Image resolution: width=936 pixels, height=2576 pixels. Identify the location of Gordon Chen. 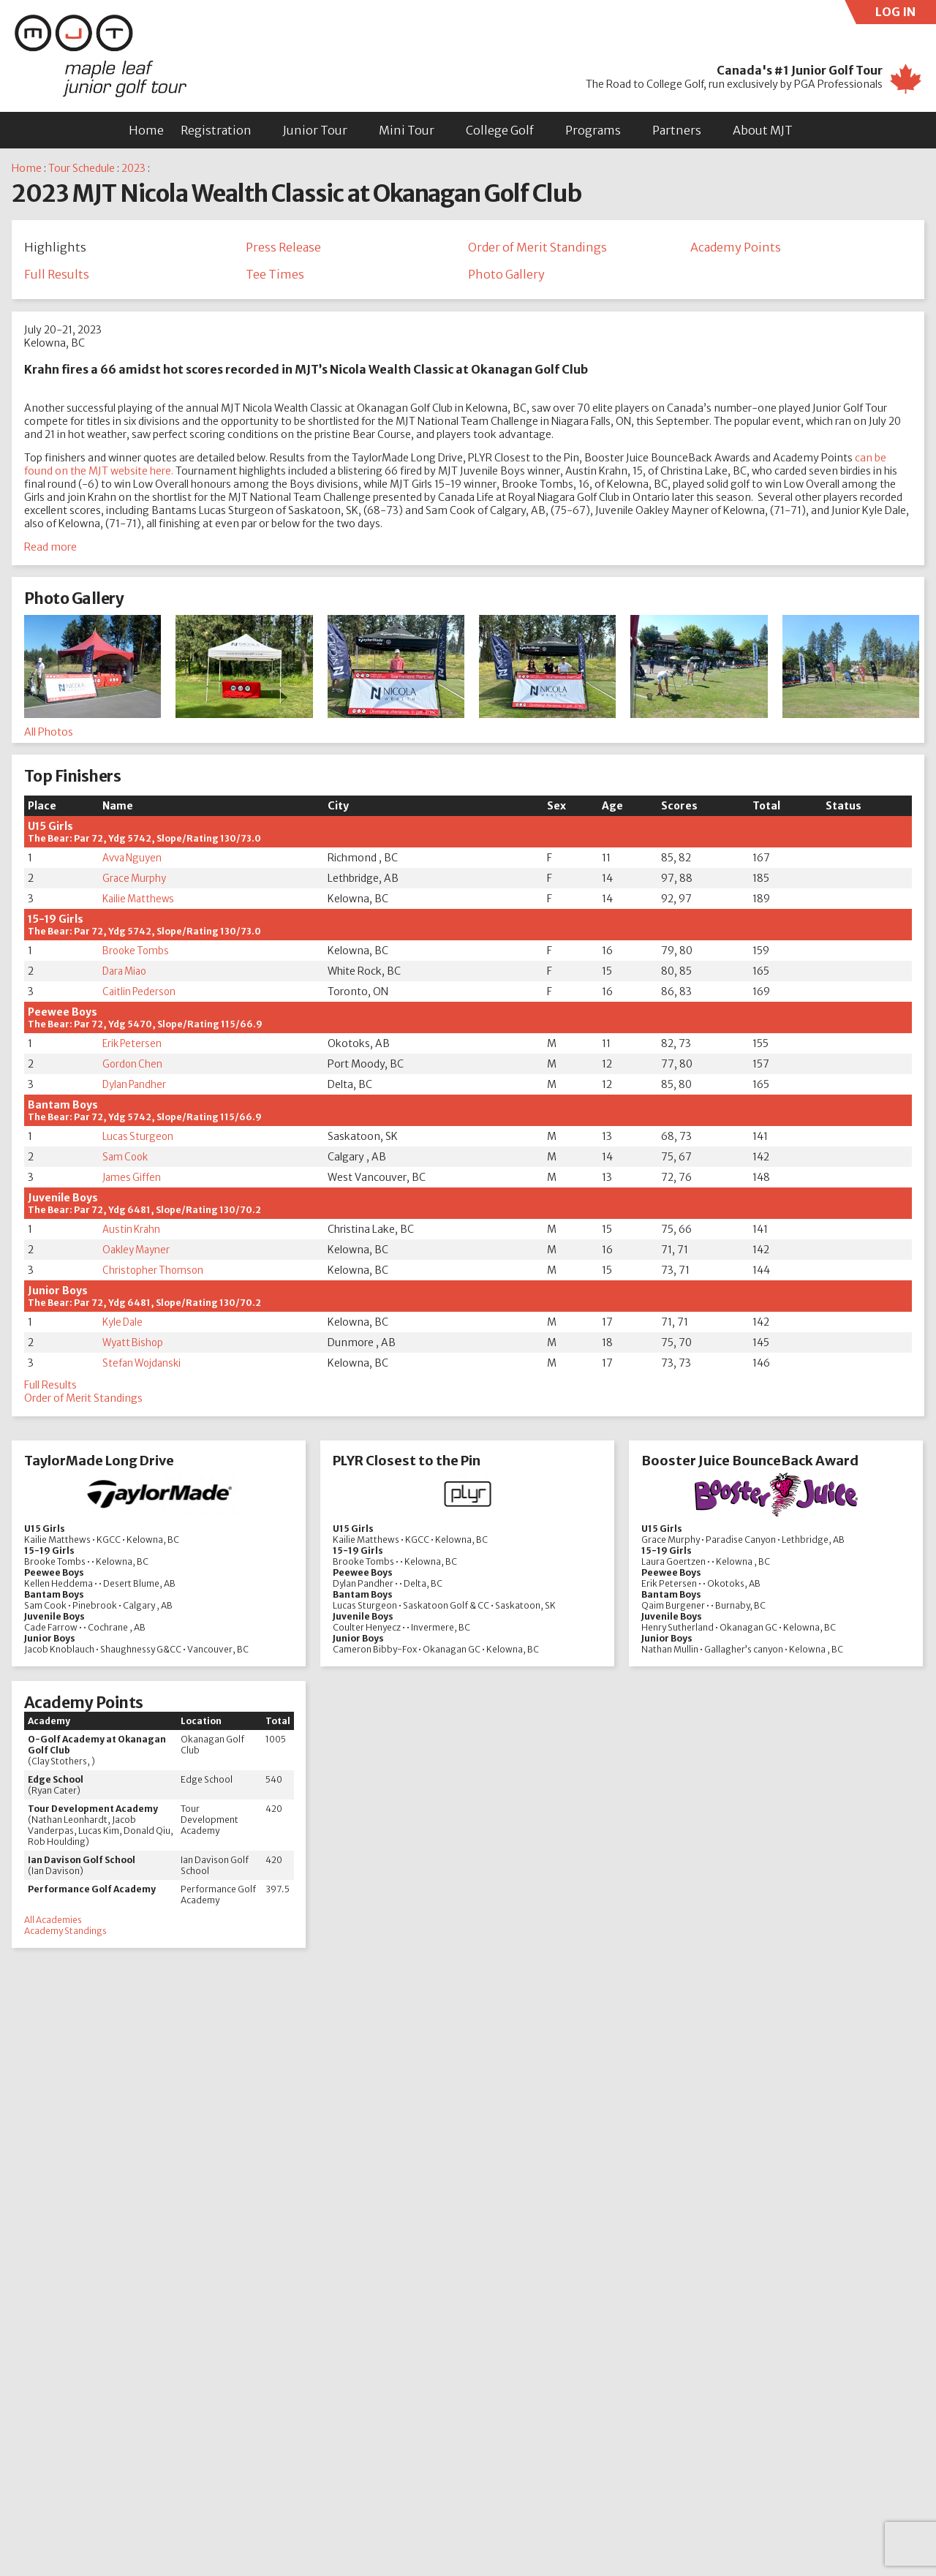
(133, 1066).